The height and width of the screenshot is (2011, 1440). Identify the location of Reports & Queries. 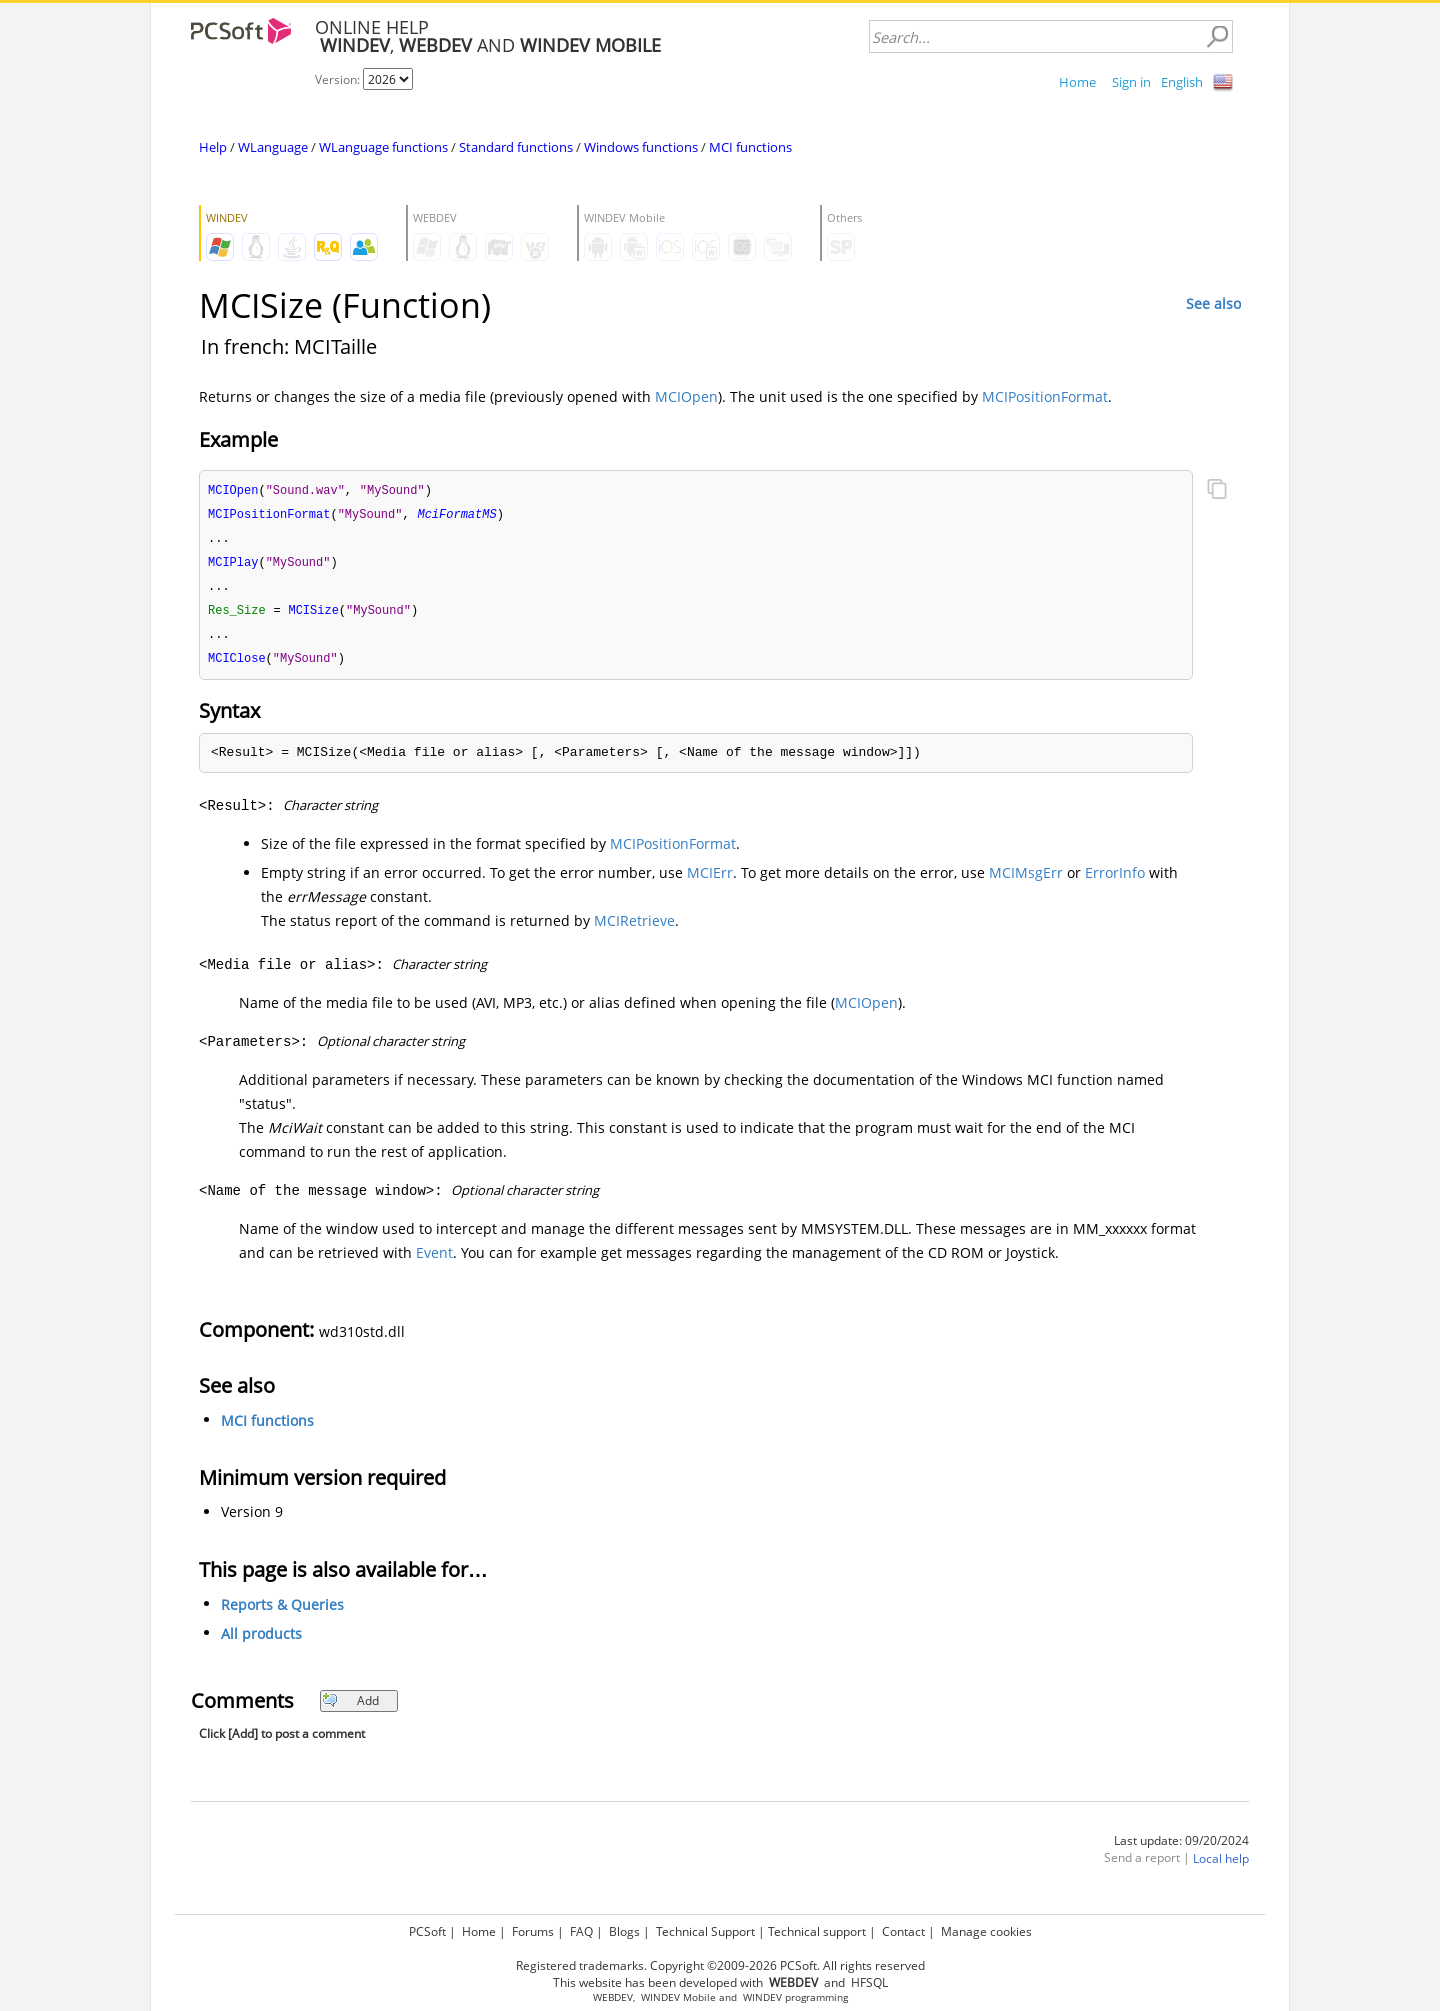
(282, 1612).